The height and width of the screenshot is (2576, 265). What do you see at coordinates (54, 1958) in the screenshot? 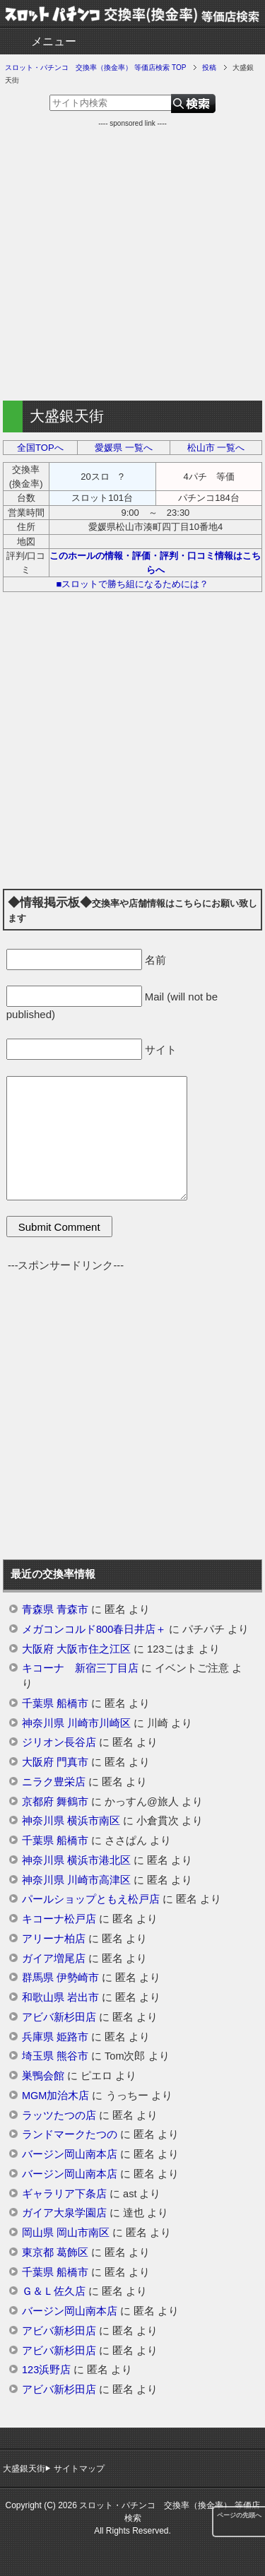
I see `ガイア増尾店` at bounding box center [54, 1958].